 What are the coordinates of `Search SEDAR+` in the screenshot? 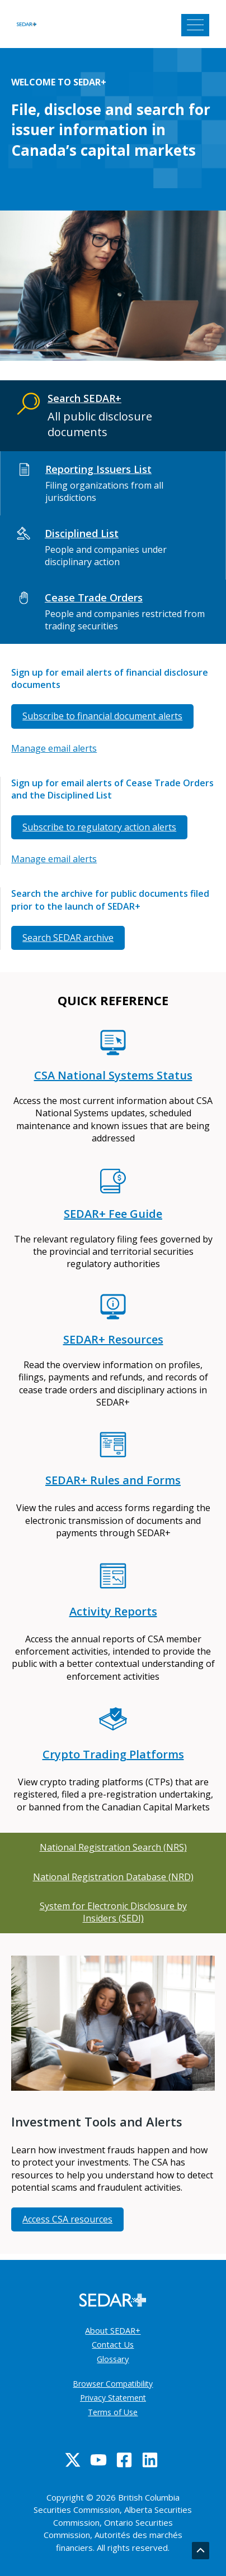 It's located at (84, 398).